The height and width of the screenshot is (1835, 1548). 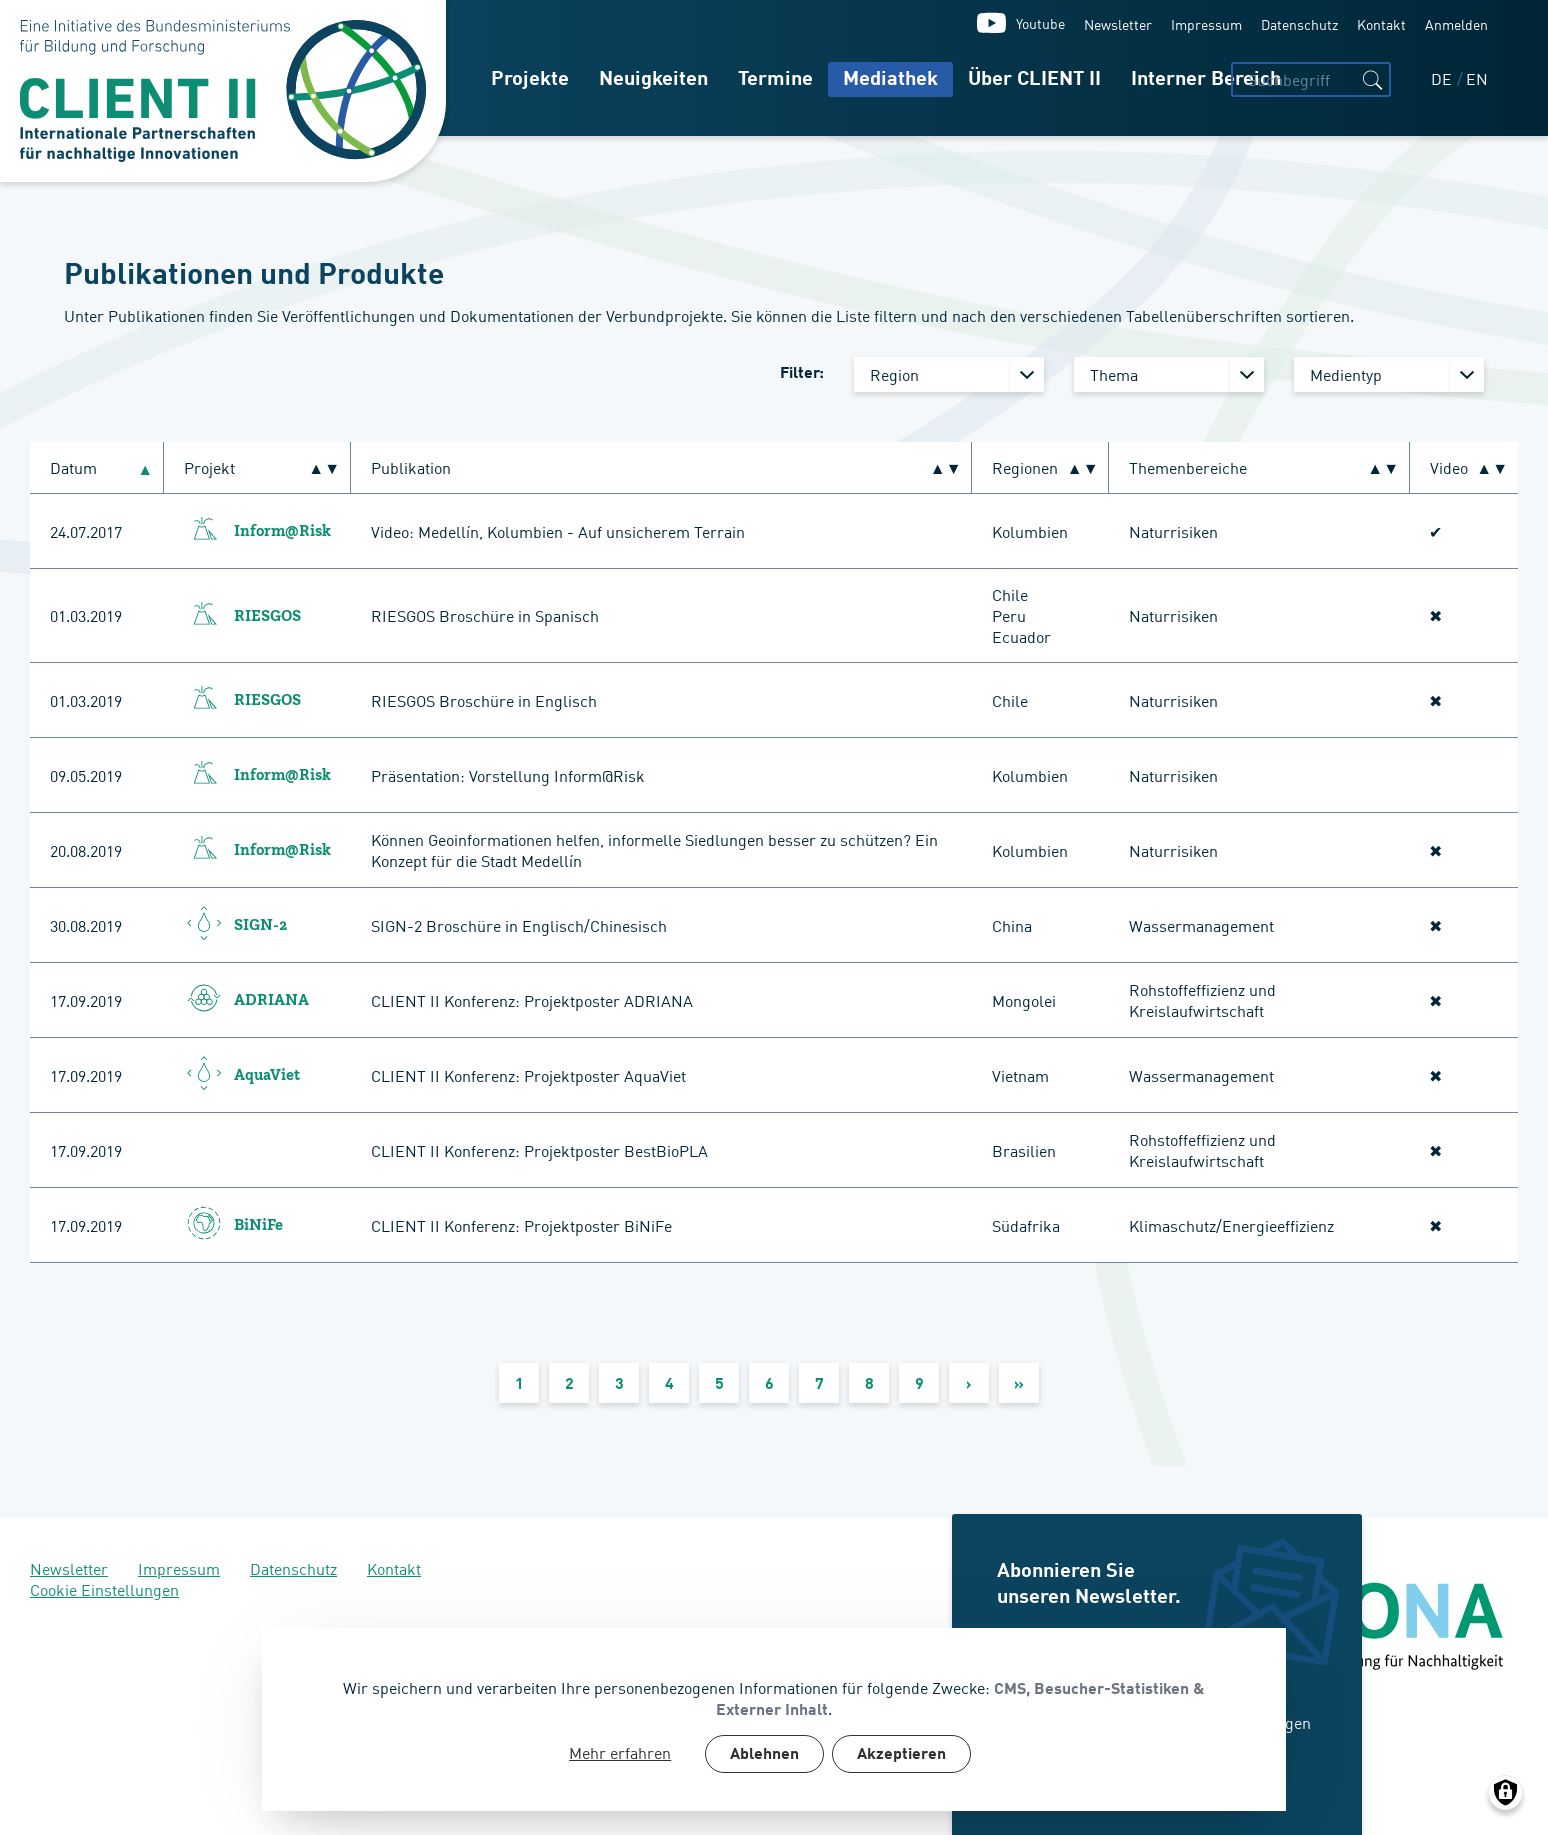 I want to click on Akzeptieren, so click(x=901, y=1755).